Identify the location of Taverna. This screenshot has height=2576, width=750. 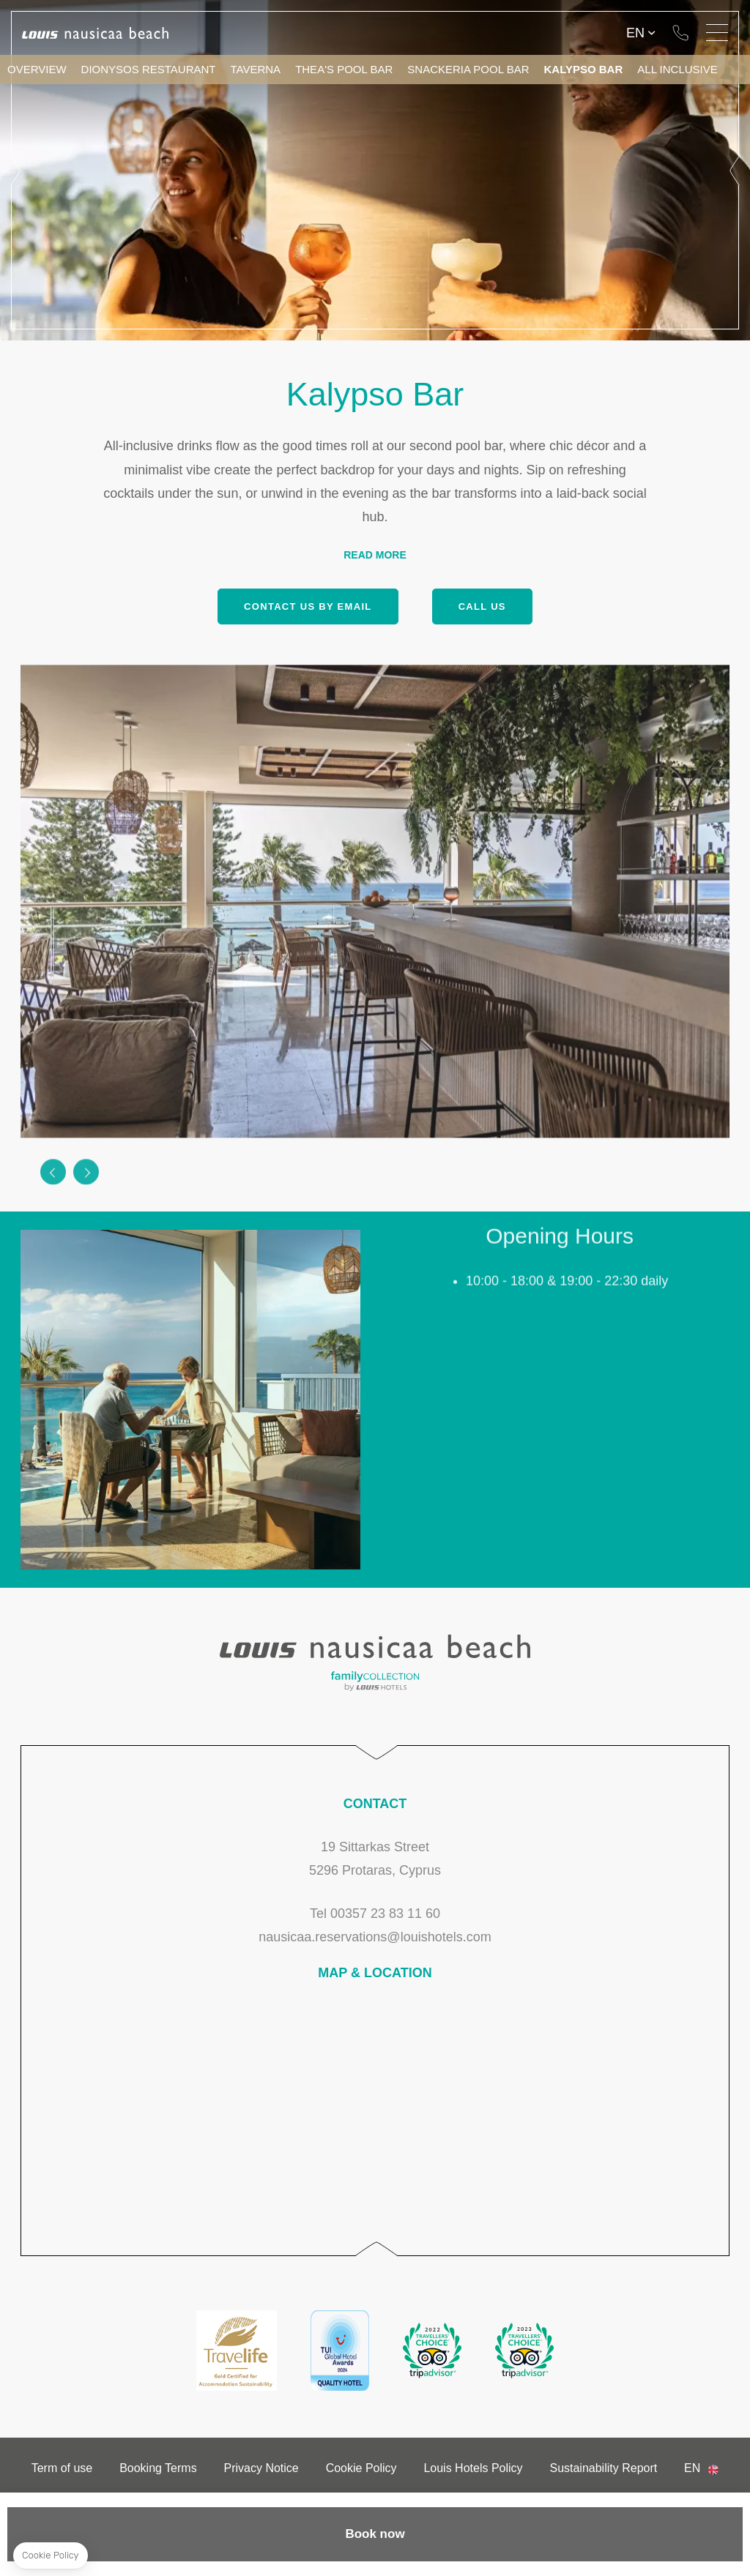
(256, 69).